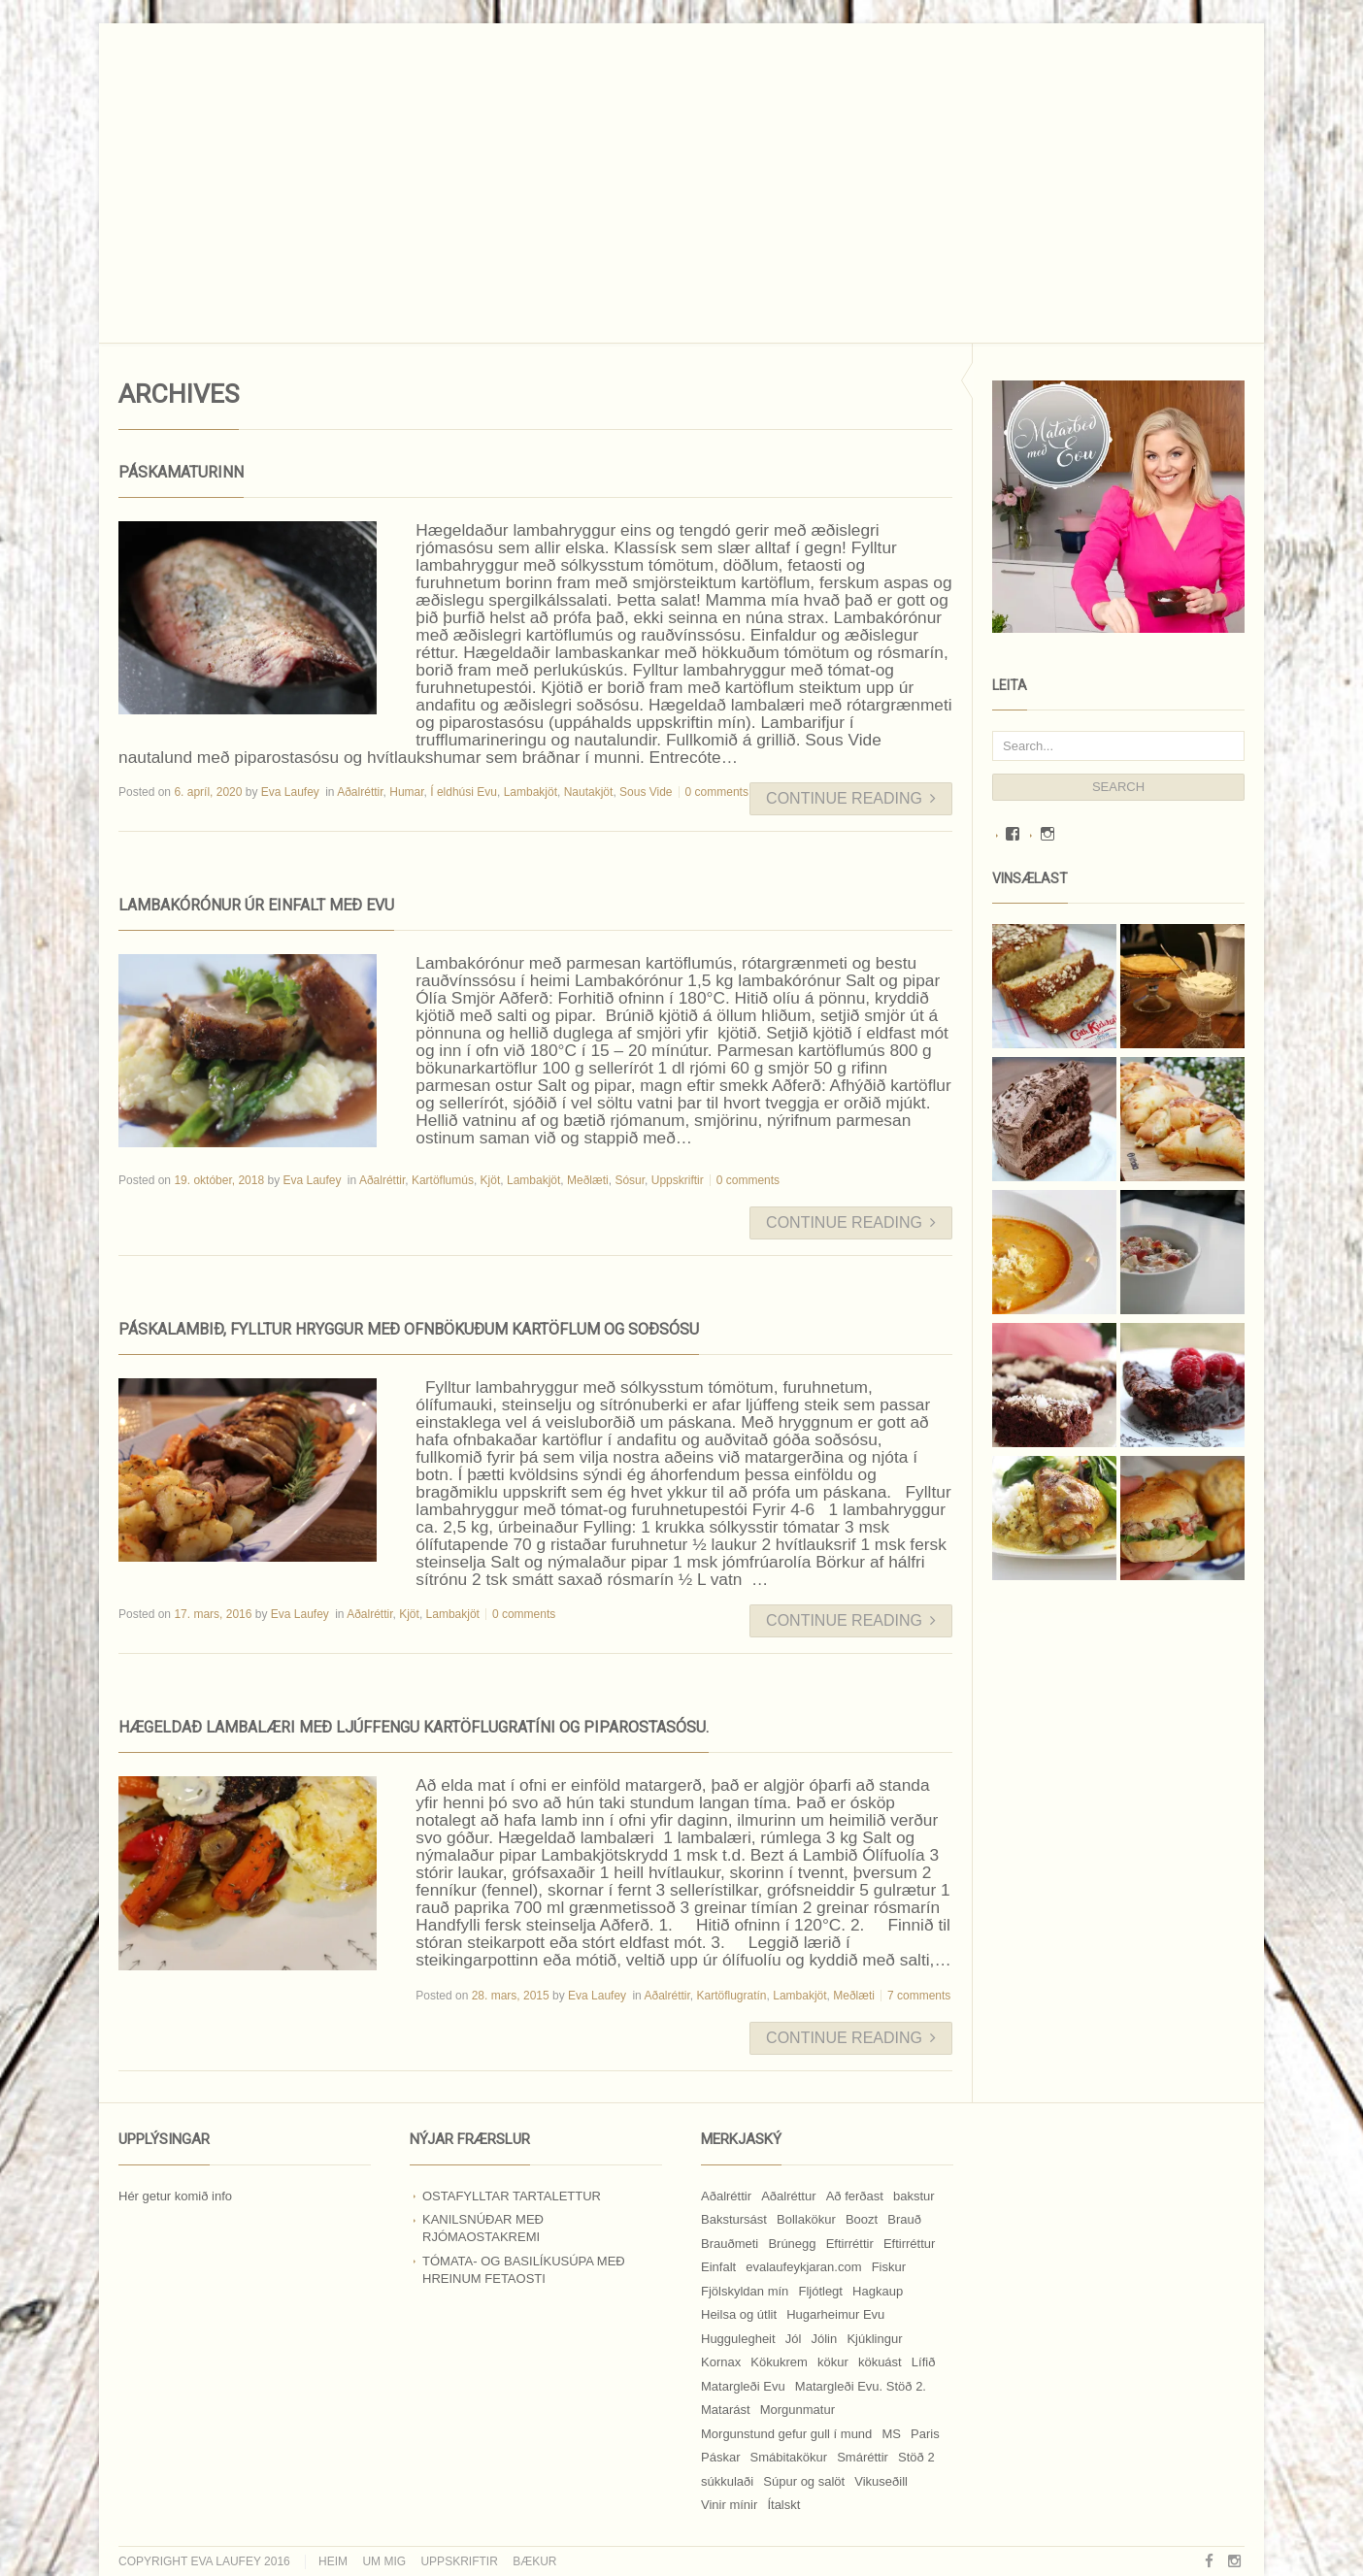 The height and width of the screenshot is (2576, 1363). Describe the element at coordinates (181, 472) in the screenshot. I see `Páskamaturinn` at that location.